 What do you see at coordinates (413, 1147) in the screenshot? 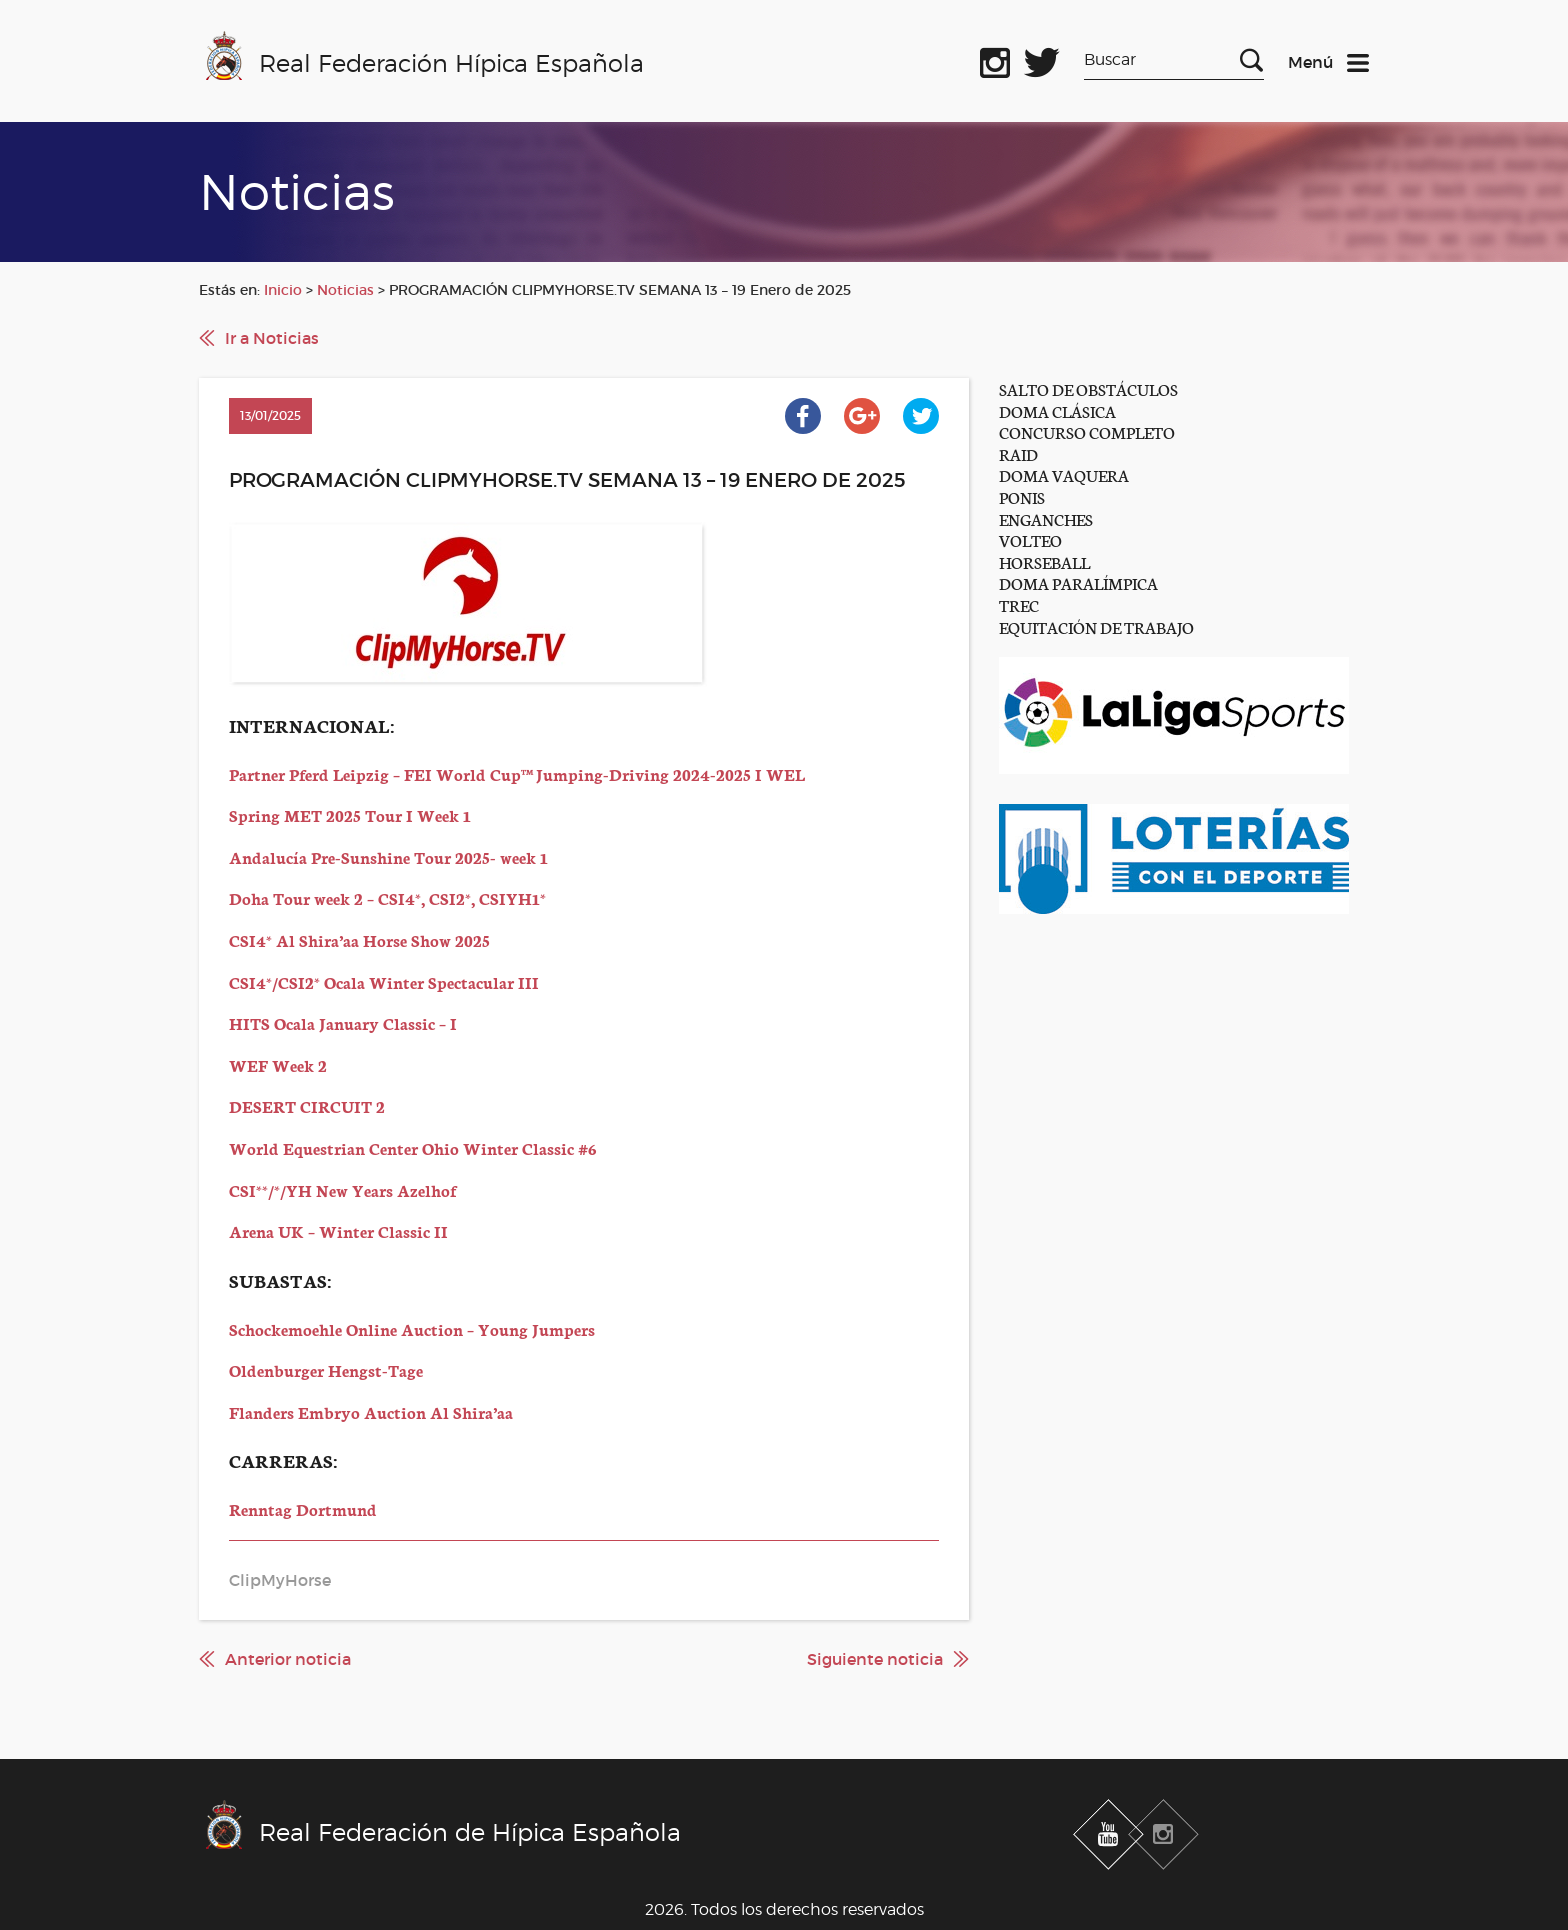
I see `World Equestrian Center Ohio Winter Classic #6` at bounding box center [413, 1147].